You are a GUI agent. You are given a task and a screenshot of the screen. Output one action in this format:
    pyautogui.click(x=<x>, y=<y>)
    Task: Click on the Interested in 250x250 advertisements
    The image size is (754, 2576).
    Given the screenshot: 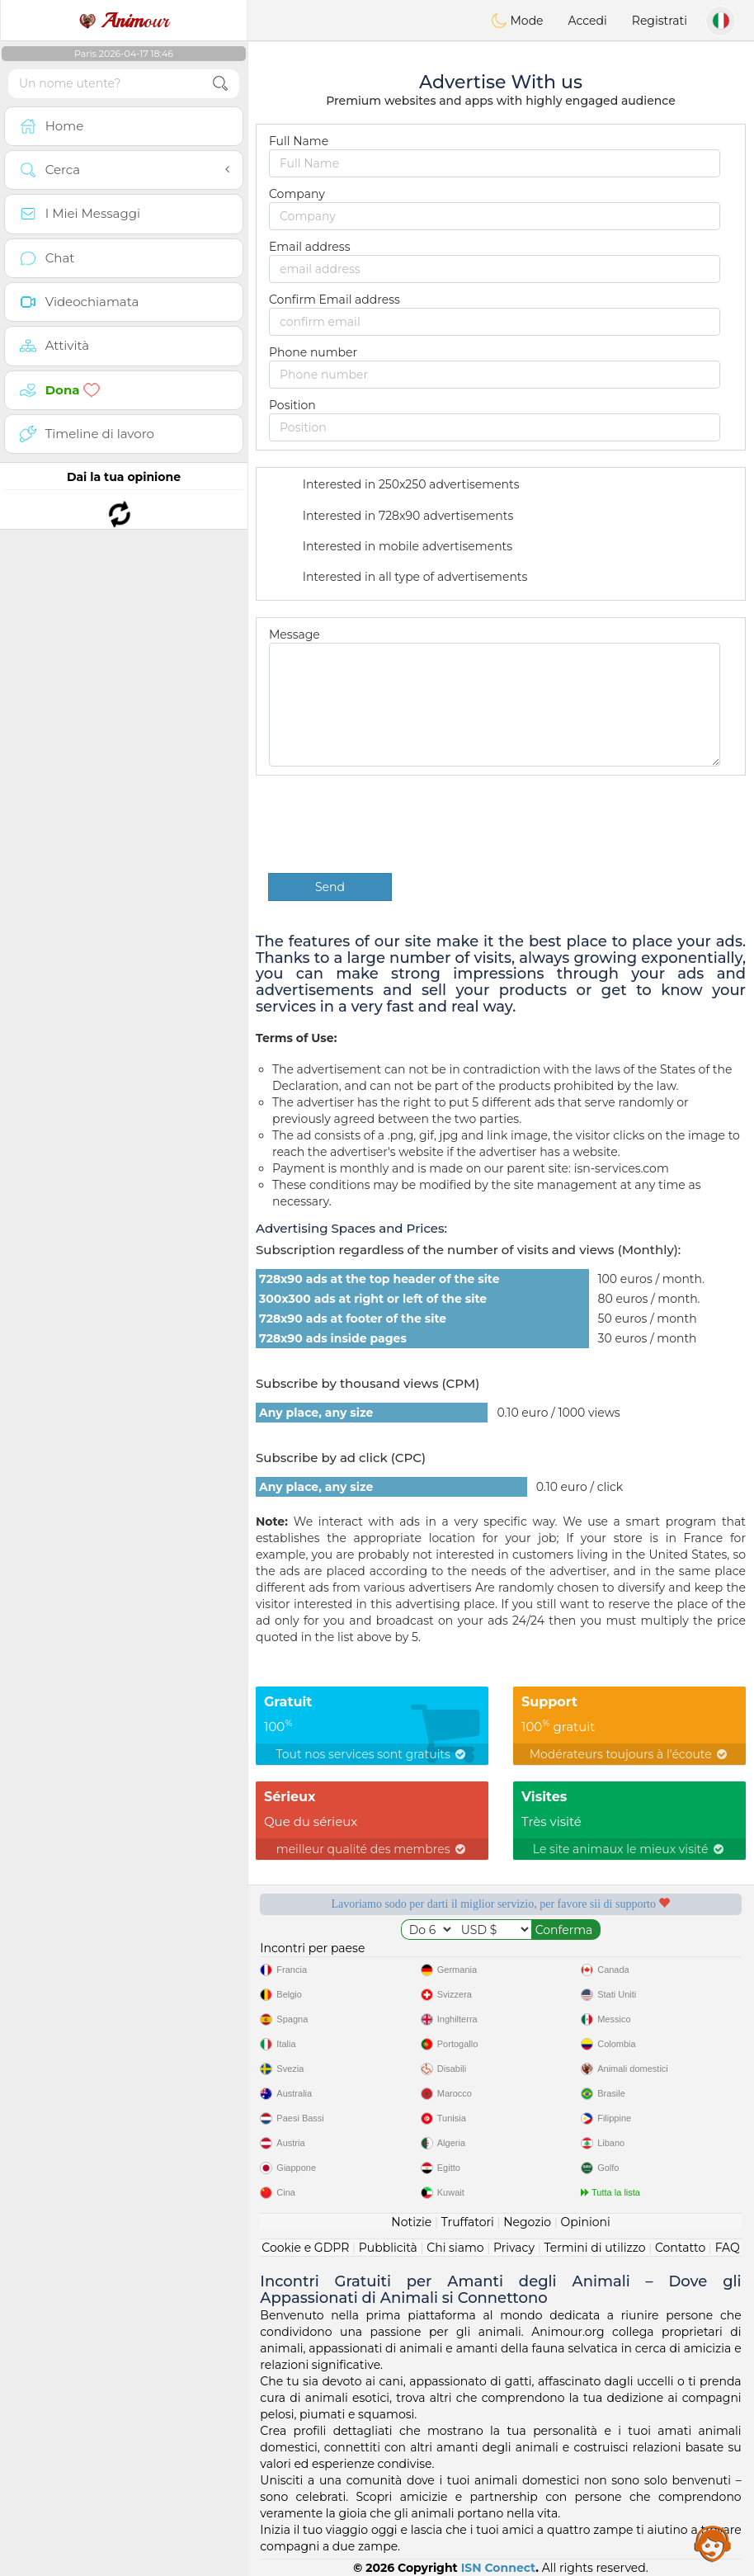 What is the action you would take?
    pyautogui.click(x=400, y=486)
    